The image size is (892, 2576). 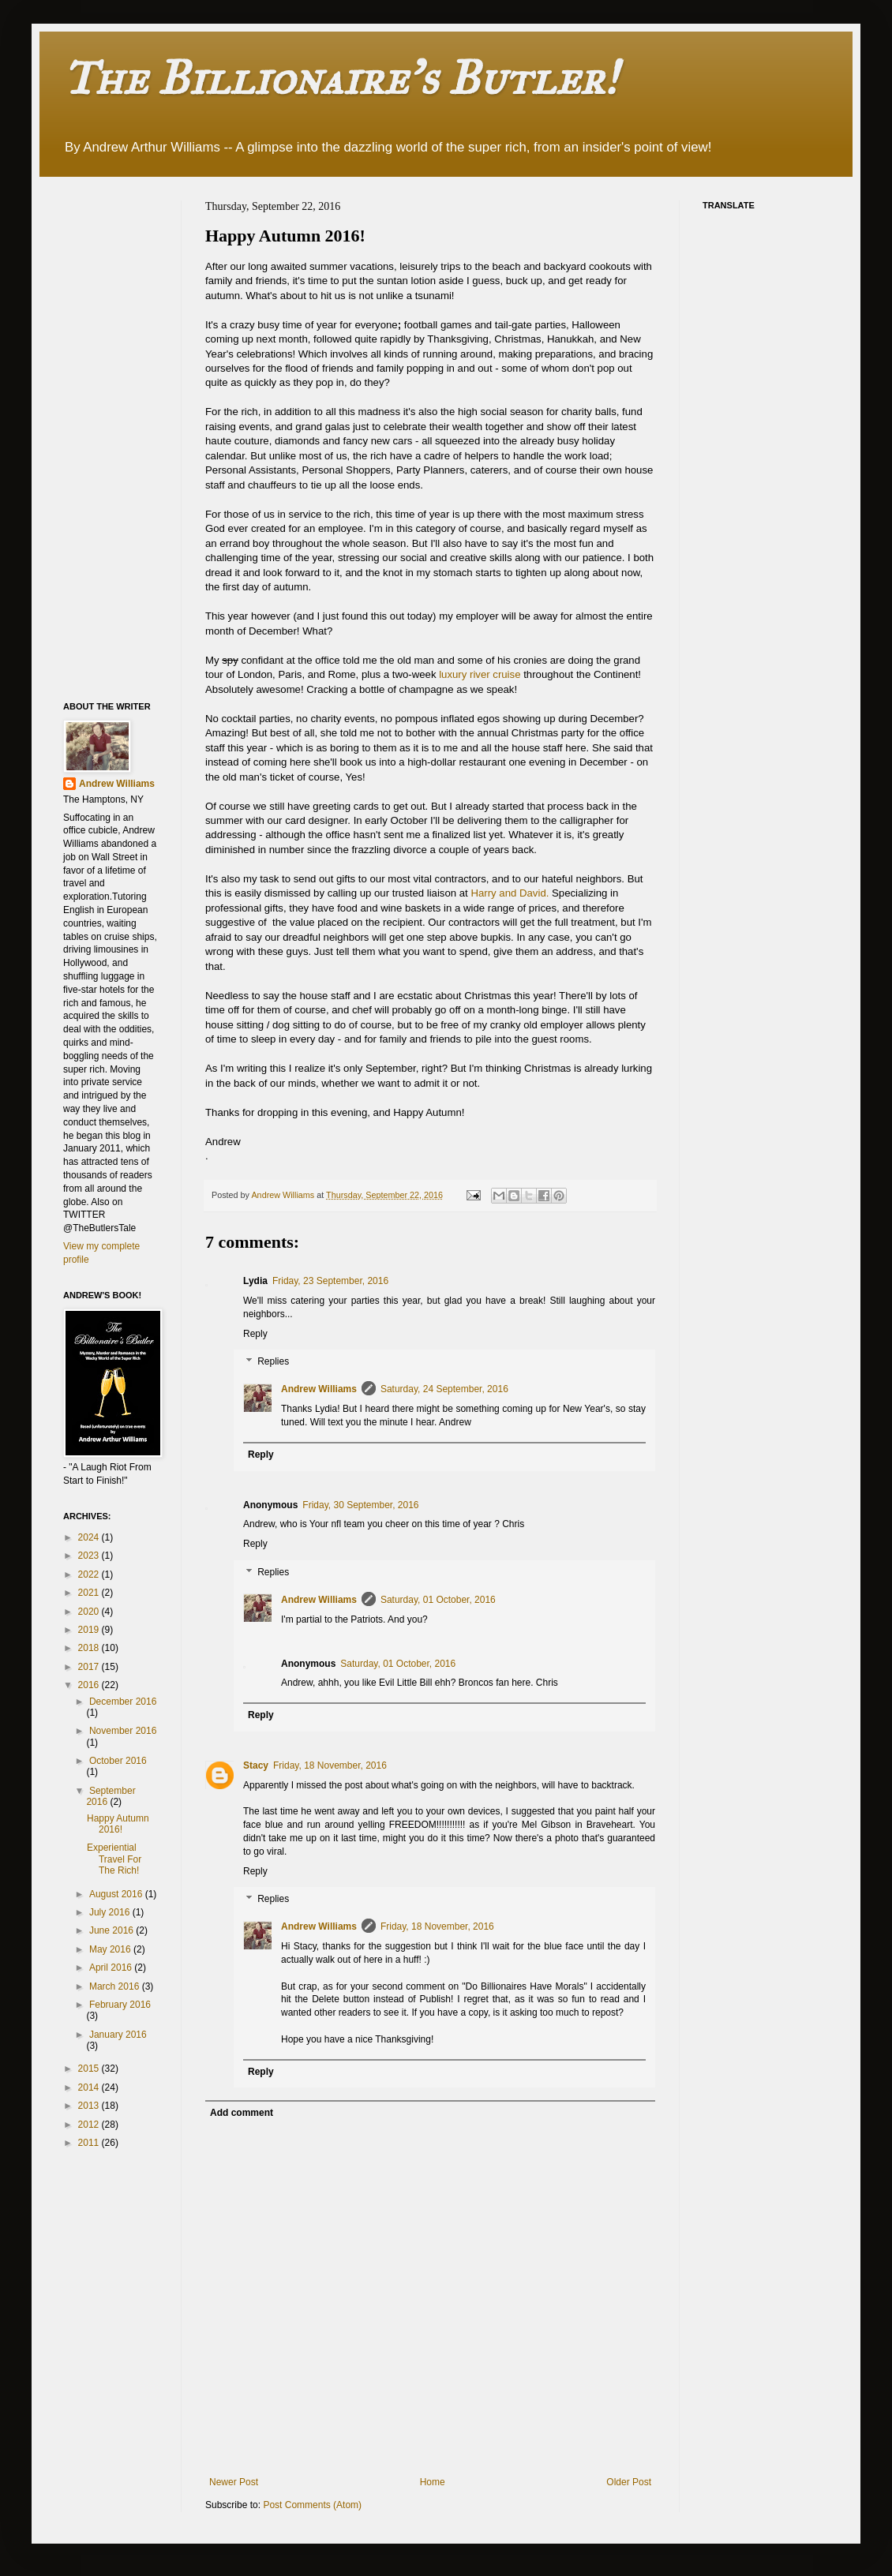 What do you see at coordinates (118, 2034) in the screenshot?
I see `January 2016` at bounding box center [118, 2034].